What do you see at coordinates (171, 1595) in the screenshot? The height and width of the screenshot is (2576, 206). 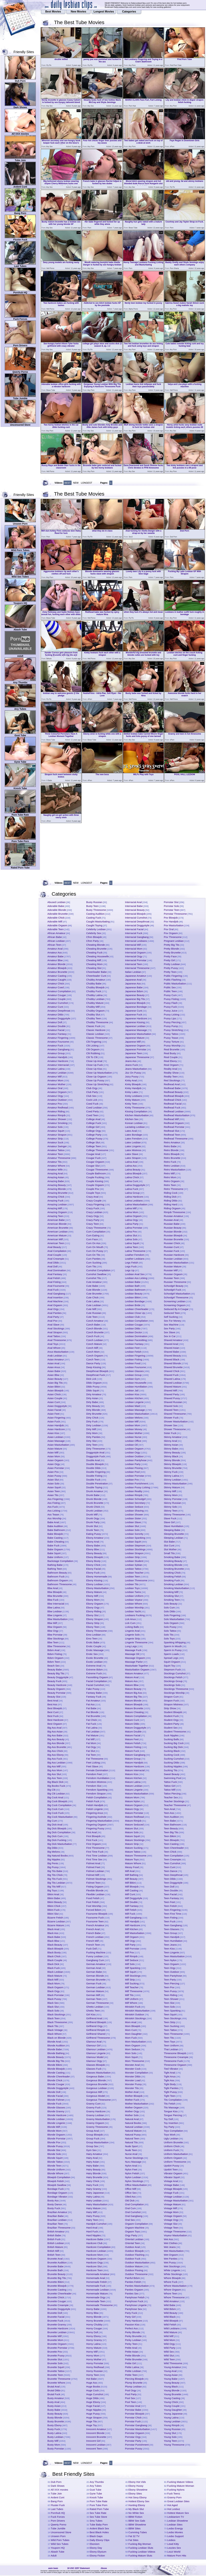 I see `Smoking Slut` at bounding box center [171, 1595].